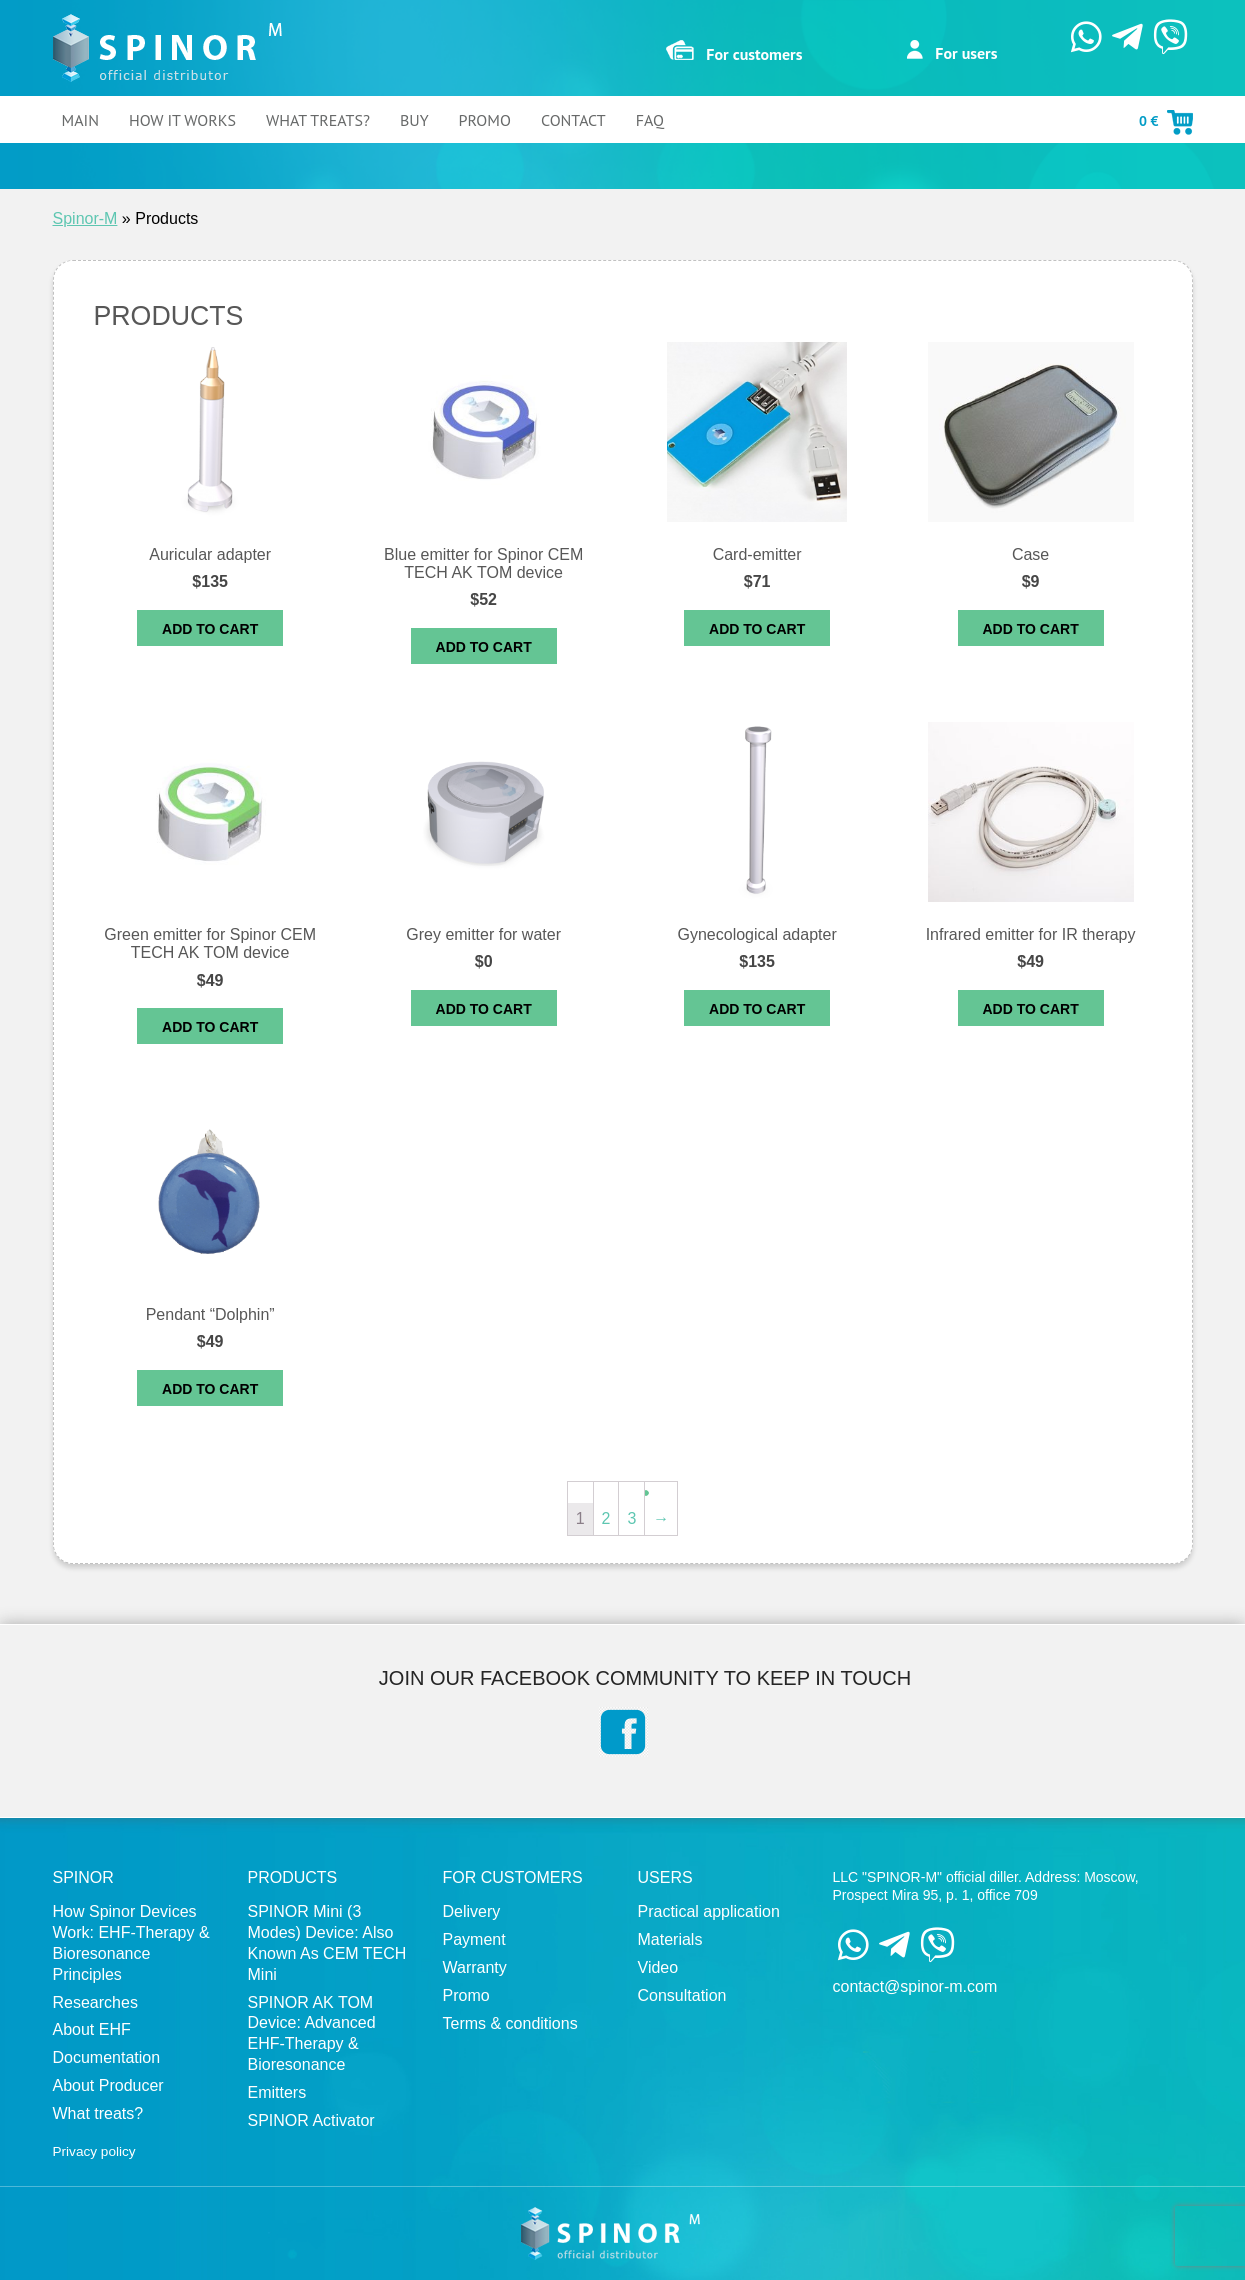  I want to click on Main, so click(80, 120).